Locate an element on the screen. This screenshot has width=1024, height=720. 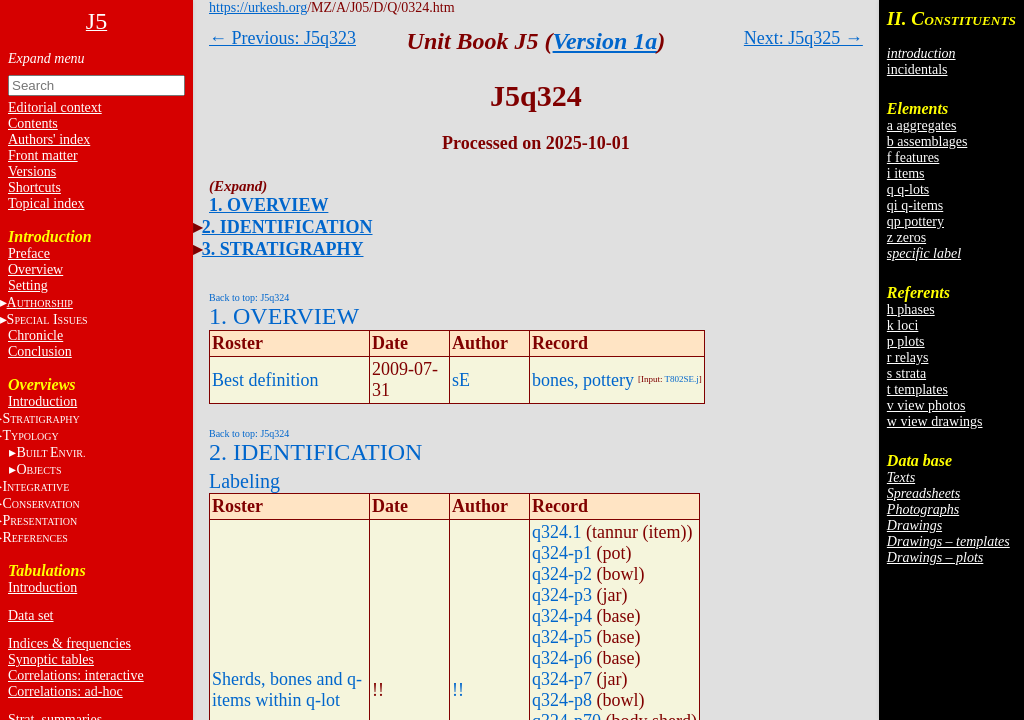
← Previous: J5q323 is located at coordinates (282, 38).